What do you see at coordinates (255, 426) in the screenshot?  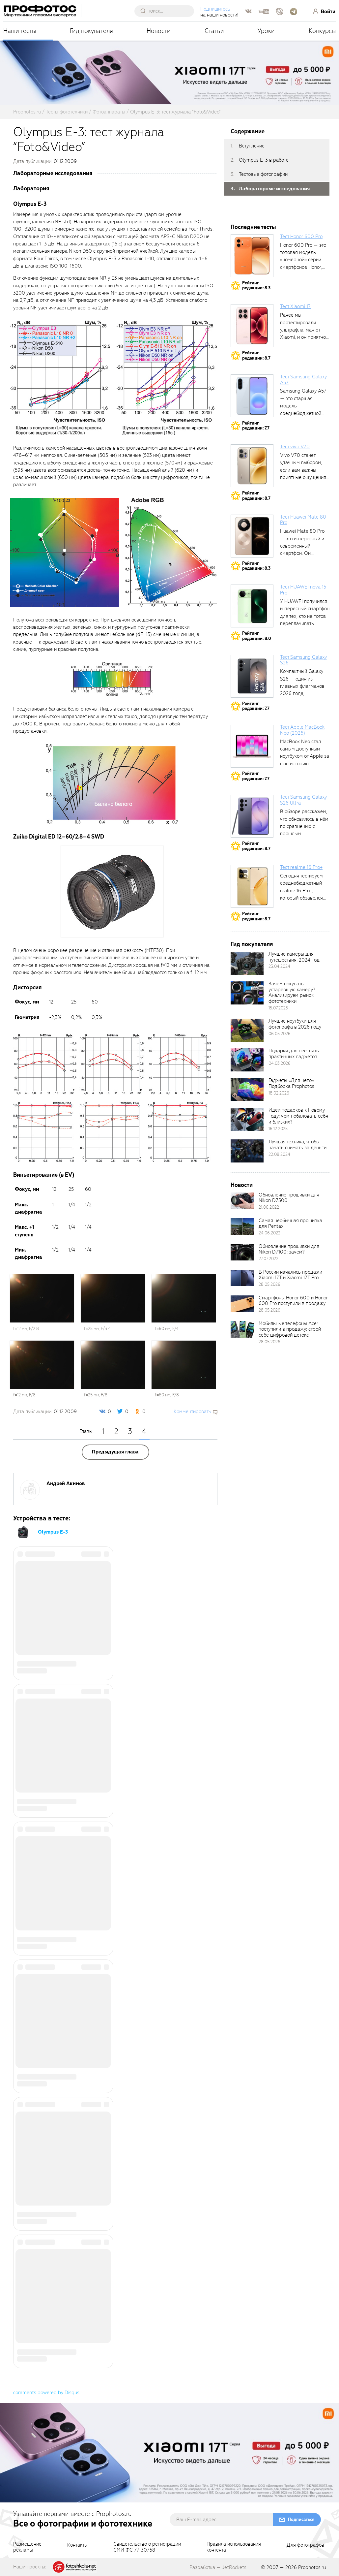 I see `Рейтингредакции: 7.7` at bounding box center [255, 426].